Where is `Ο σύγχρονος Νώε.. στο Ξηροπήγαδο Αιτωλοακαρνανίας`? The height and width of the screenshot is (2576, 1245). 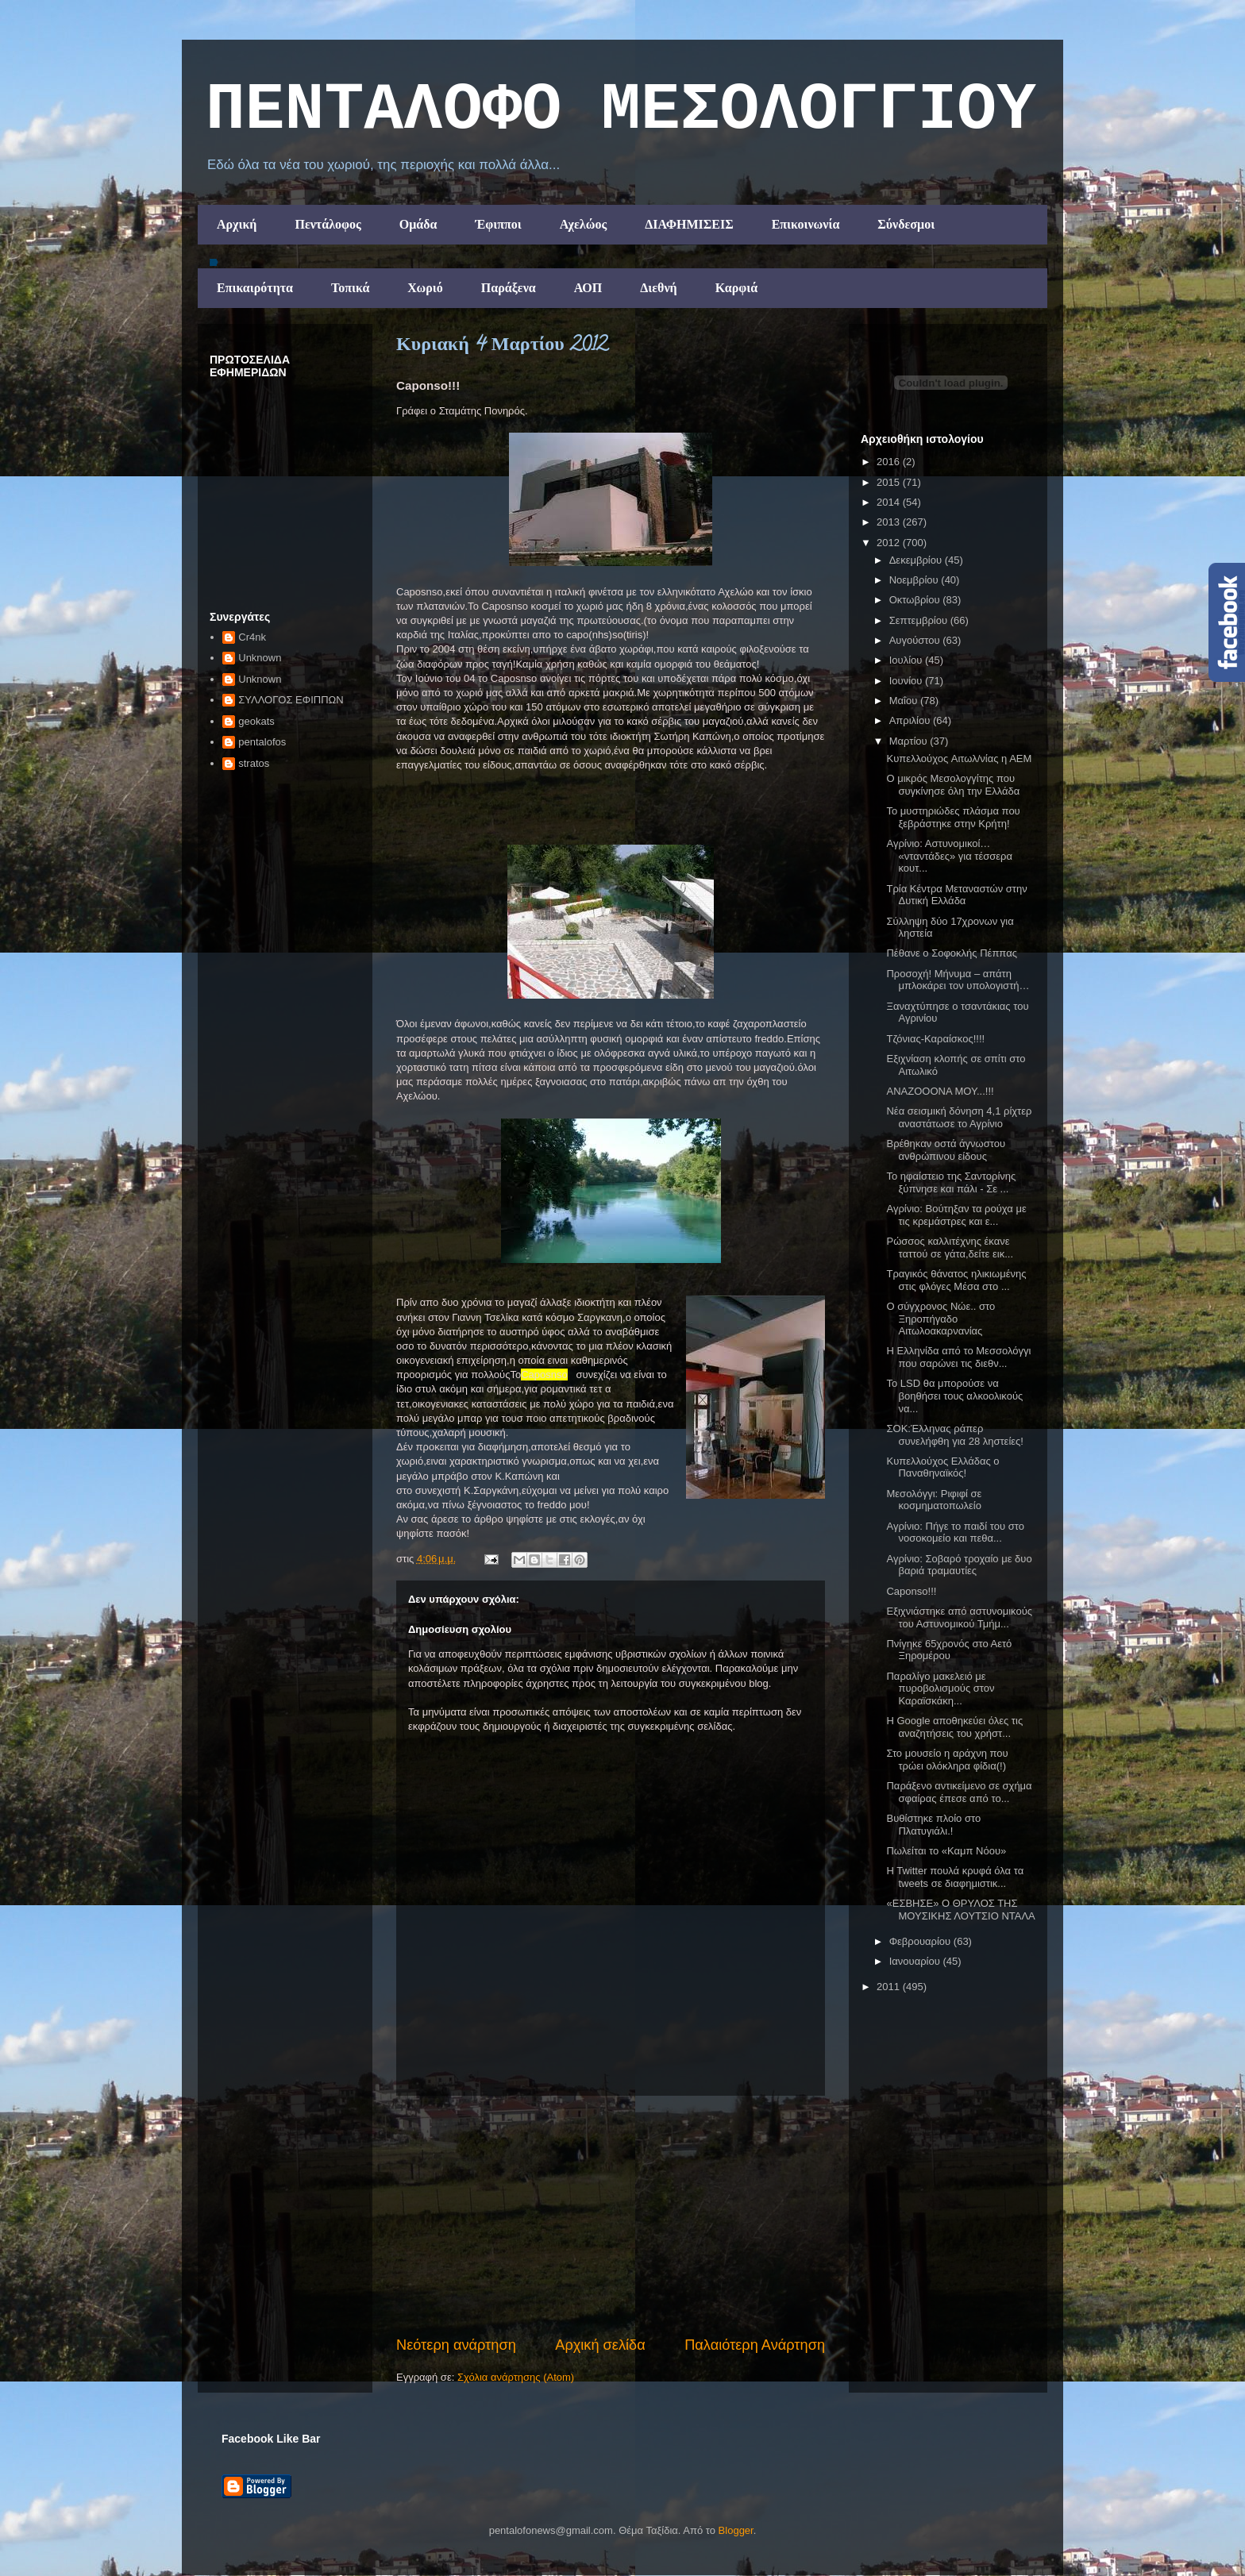 Ο σύγχρονος Νώε.. στο Ξηροπήγαδο Αιτωλοακαρνανίας is located at coordinates (940, 1318).